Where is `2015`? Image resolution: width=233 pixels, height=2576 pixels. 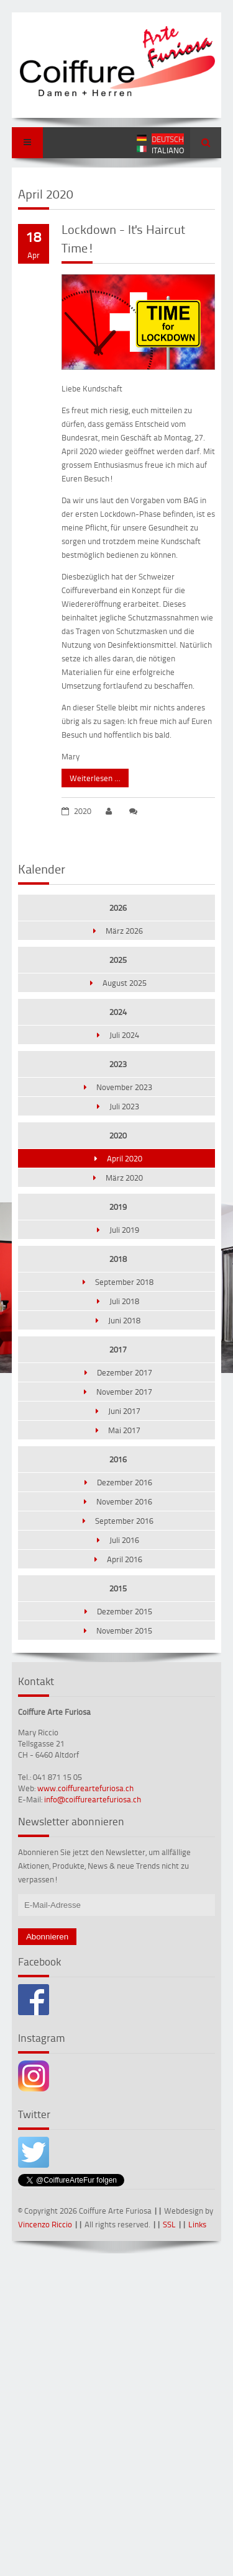 2015 is located at coordinates (118, 1588).